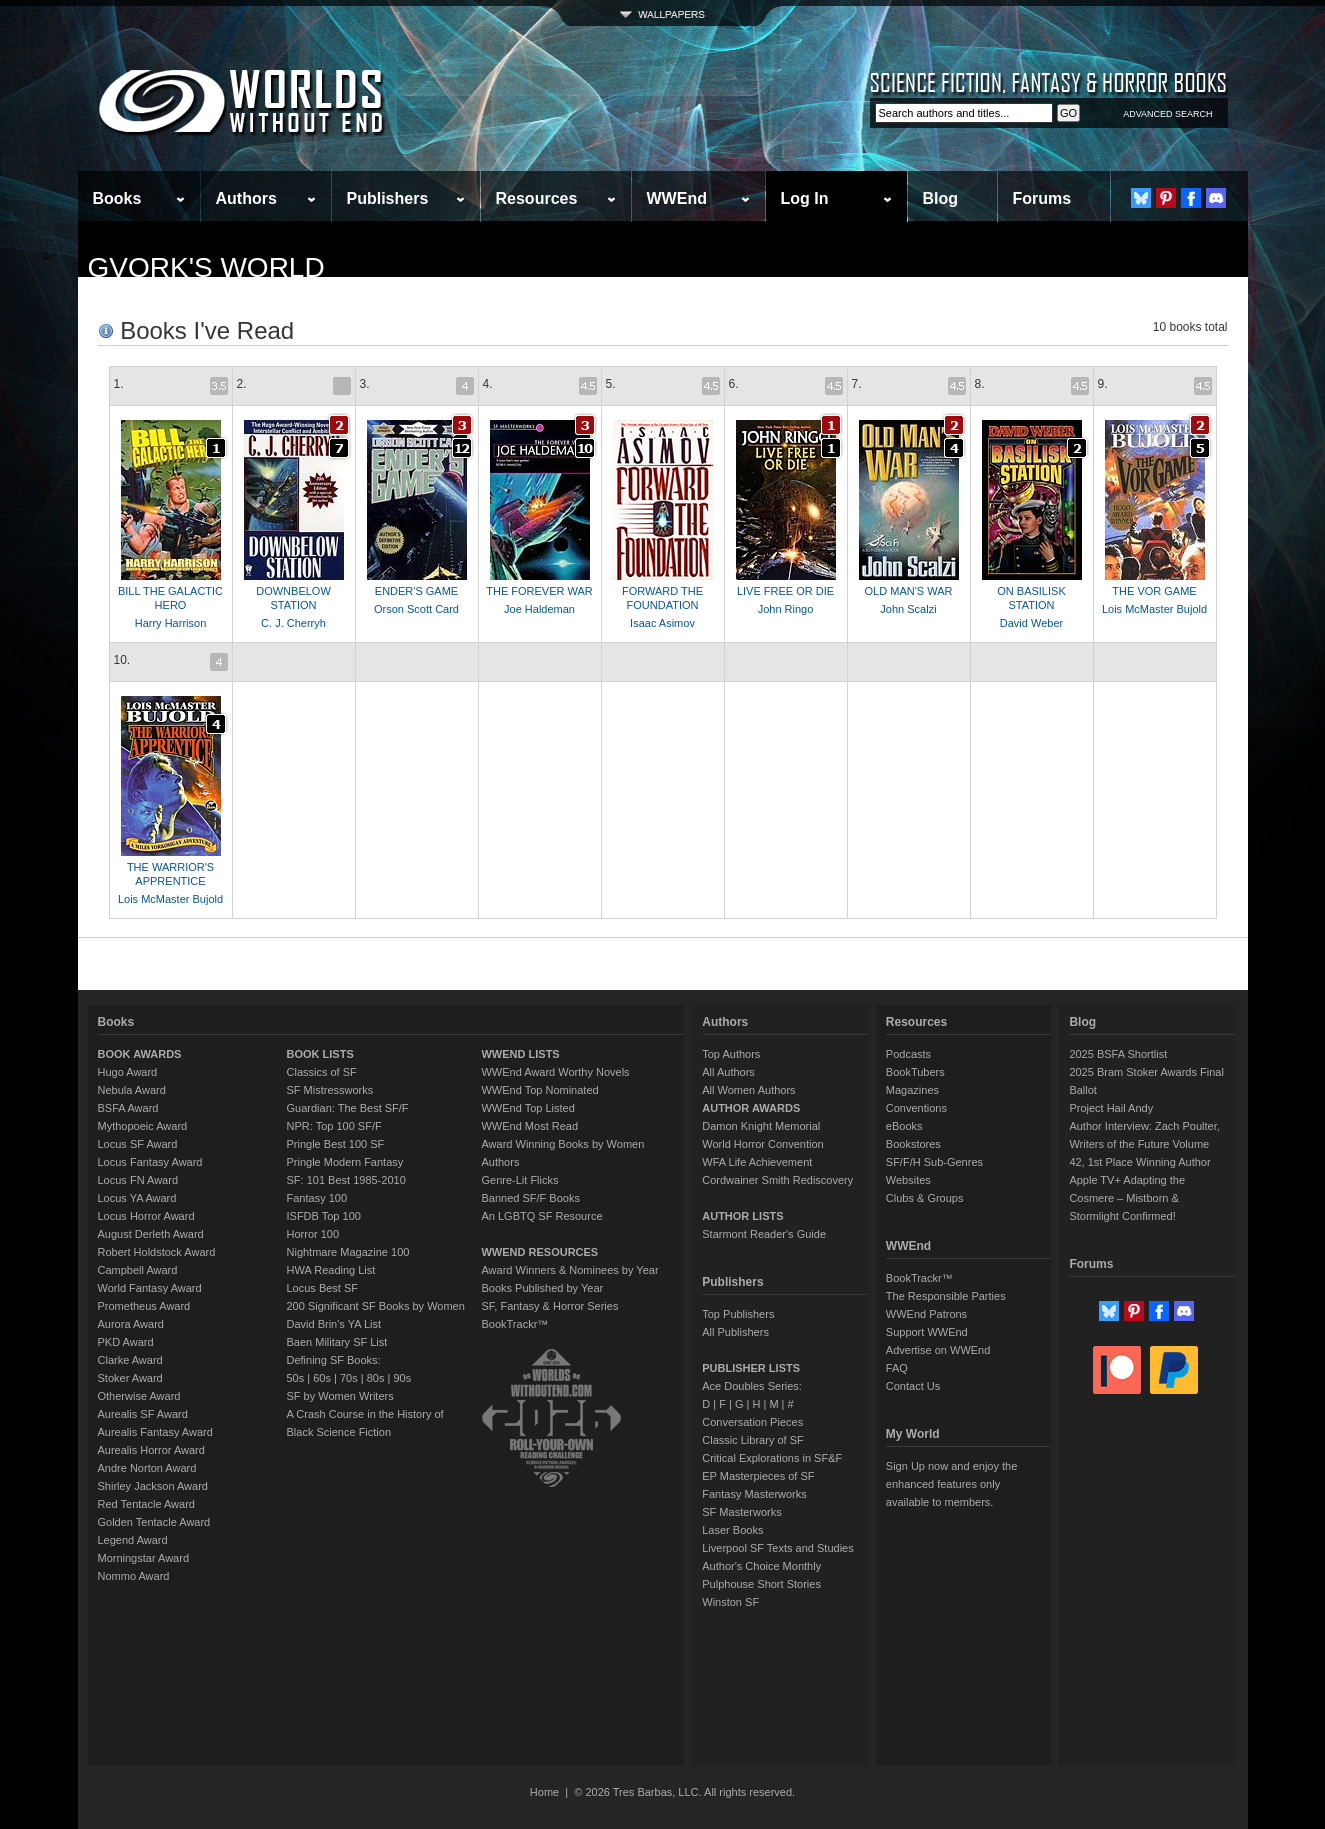  I want to click on ENDER'S GAME, so click(416, 591).